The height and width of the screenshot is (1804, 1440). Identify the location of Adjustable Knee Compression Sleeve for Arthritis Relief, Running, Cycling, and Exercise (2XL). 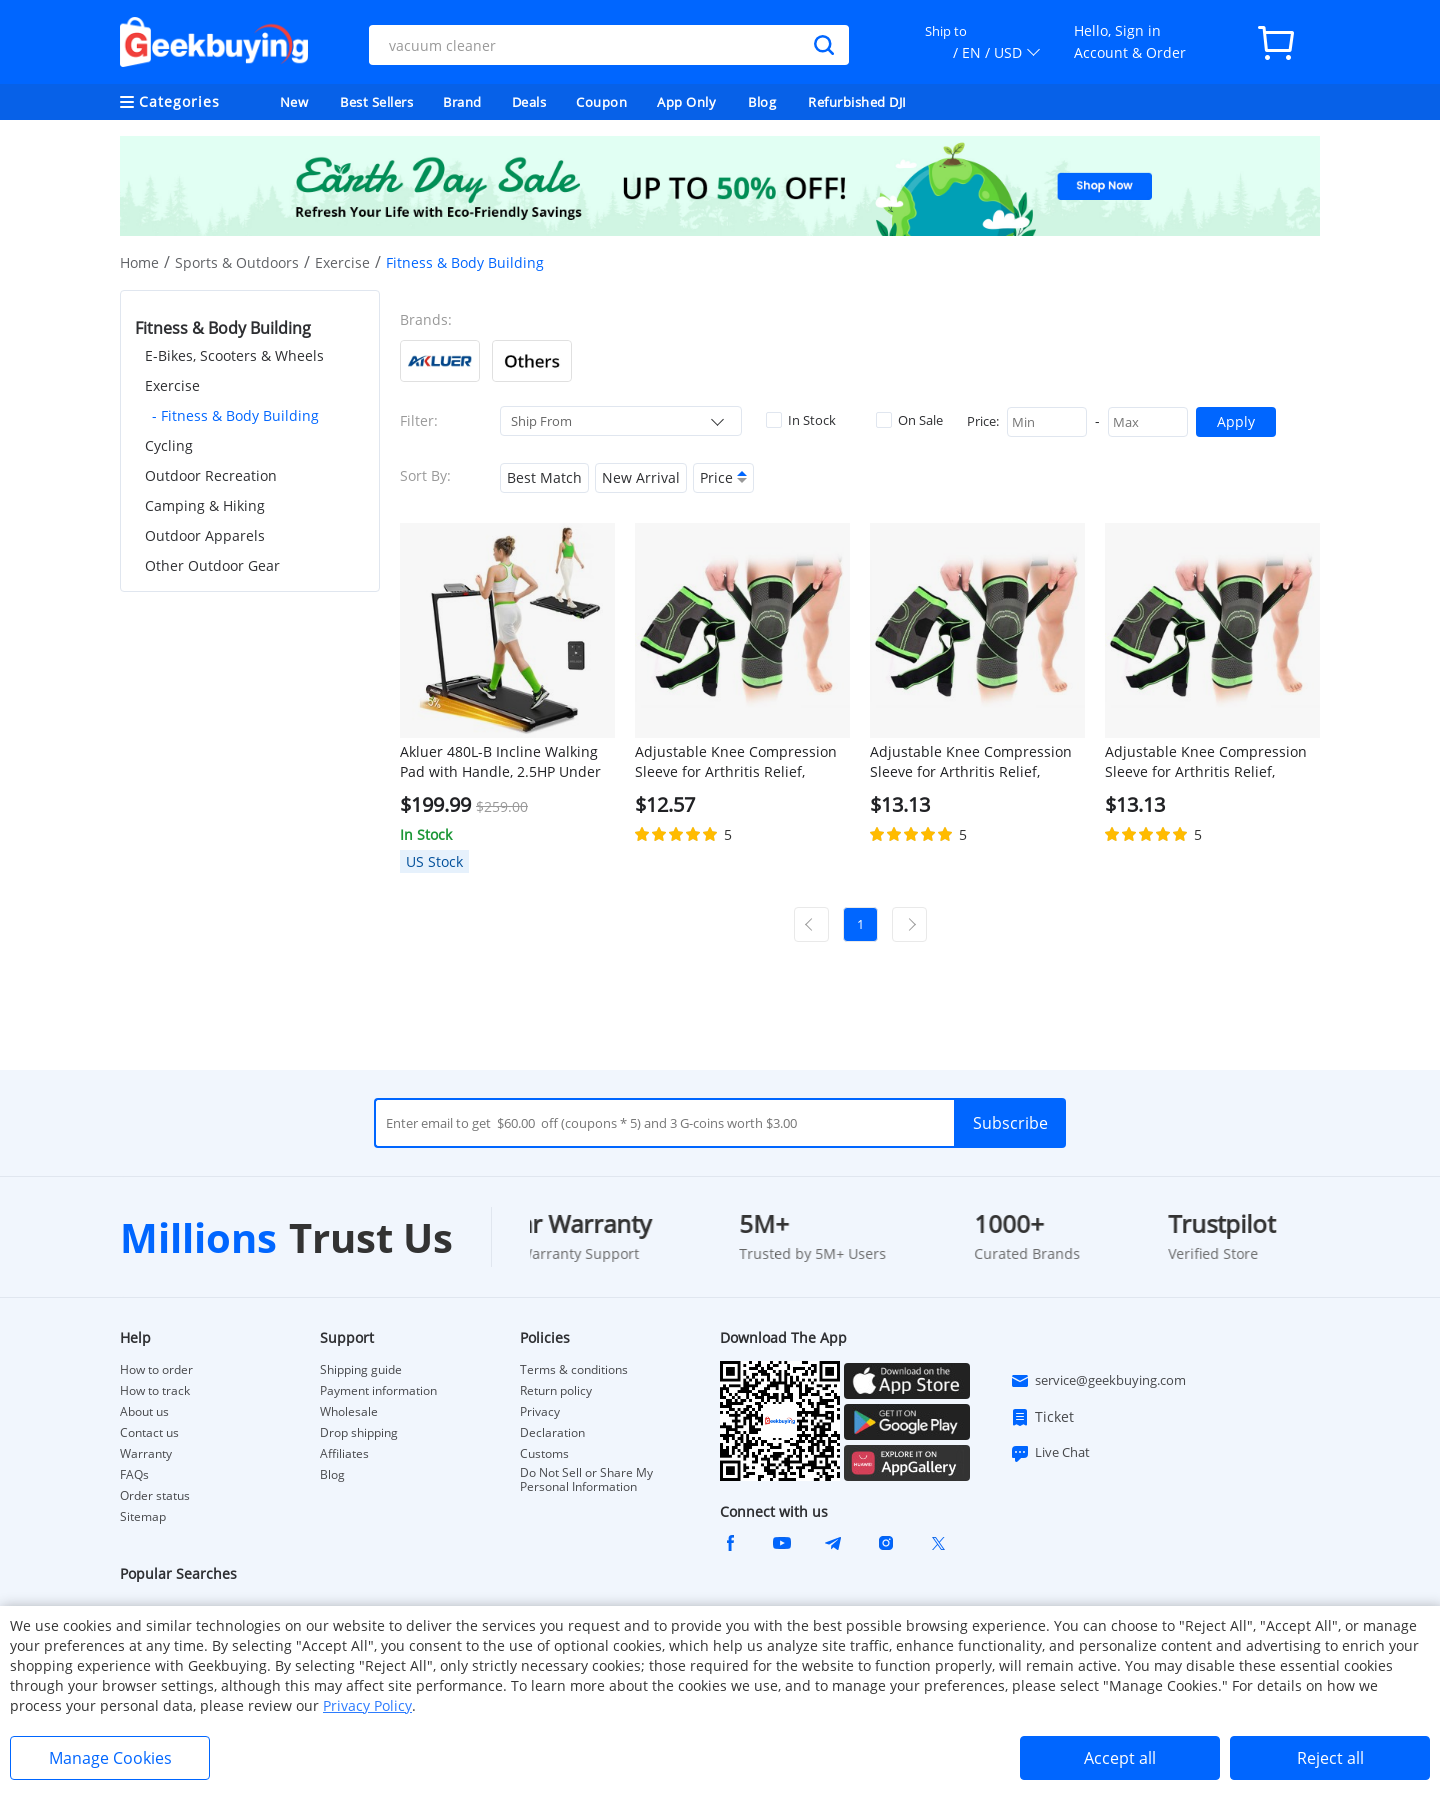
(1207, 762).